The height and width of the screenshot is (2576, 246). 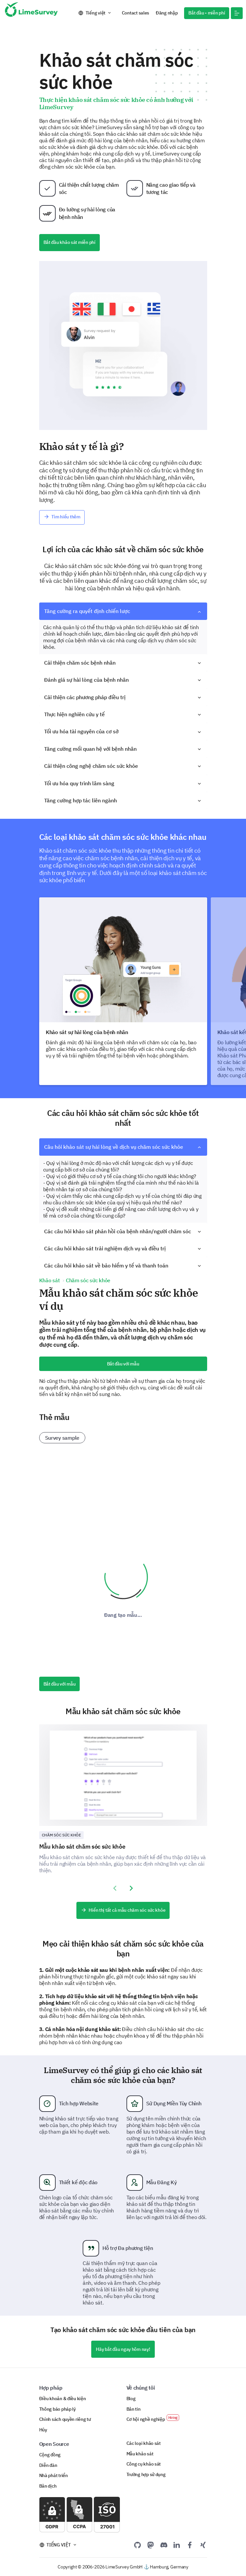 I want to click on Bắt đầu với mẫu, so click(x=123, y=1364).